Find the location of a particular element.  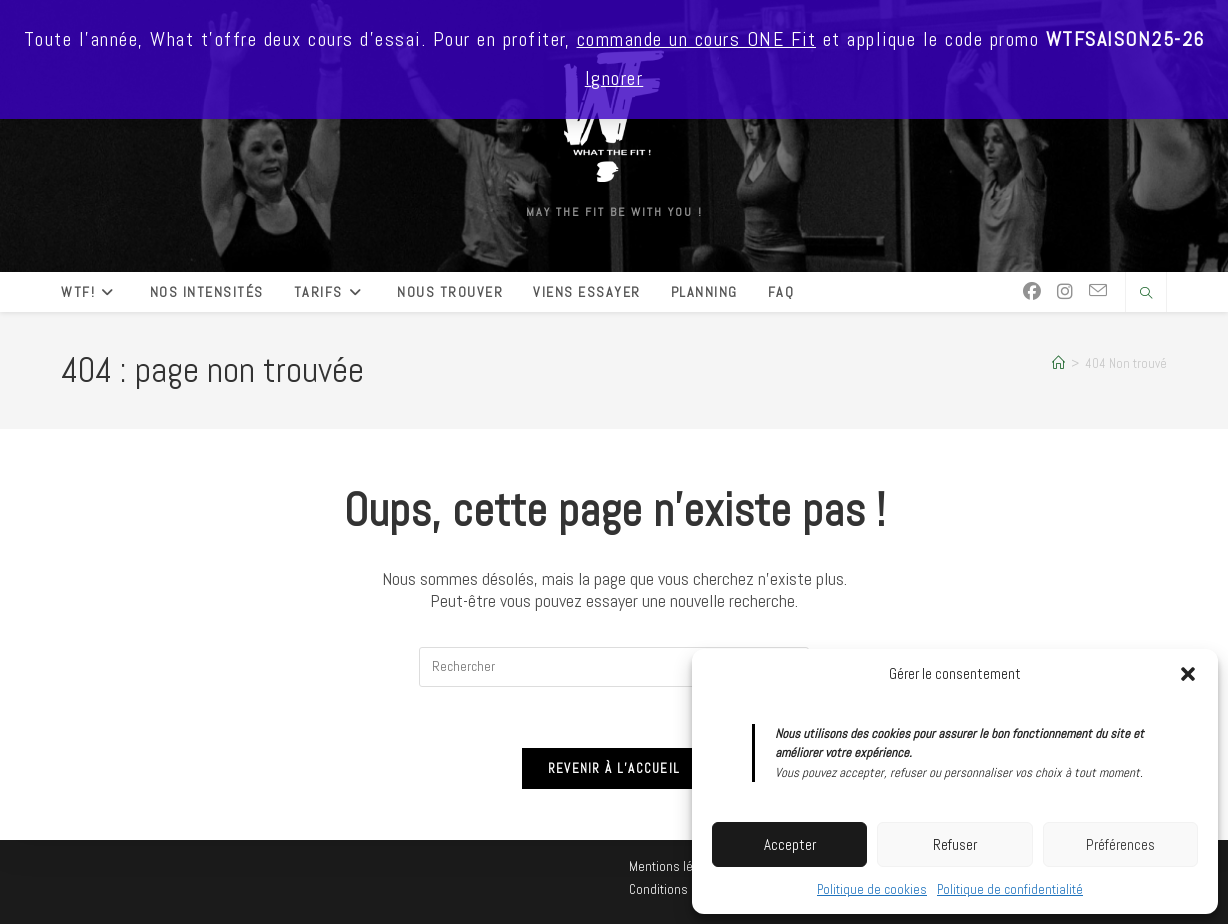

[Facebook (opens in a new tab)] is located at coordinates (1032, 292).